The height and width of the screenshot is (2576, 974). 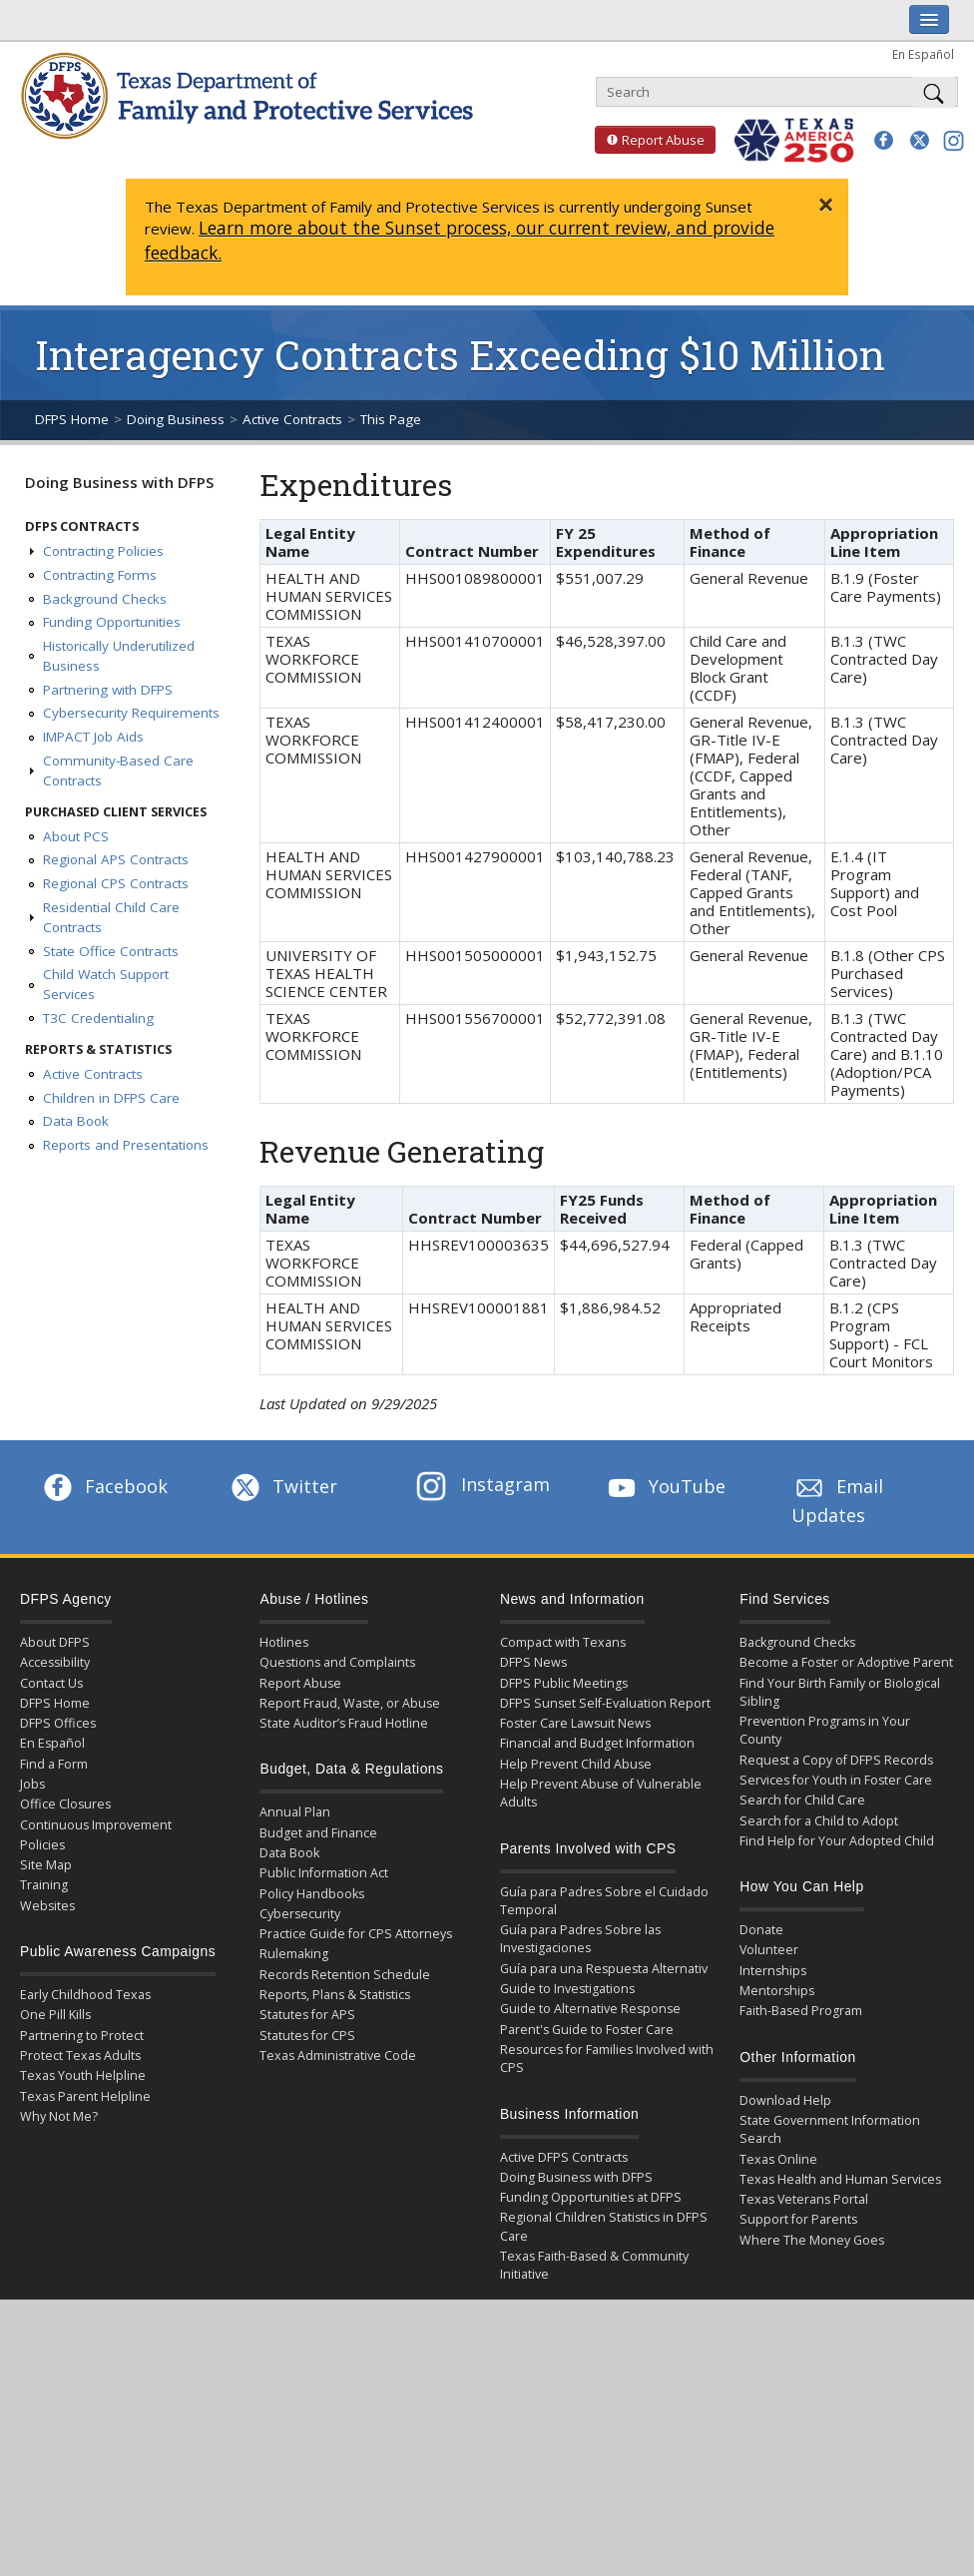 What do you see at coordinates (111, 951) in the screenshot?
I see `State Office Contracts` at bounding box center [111, 951].